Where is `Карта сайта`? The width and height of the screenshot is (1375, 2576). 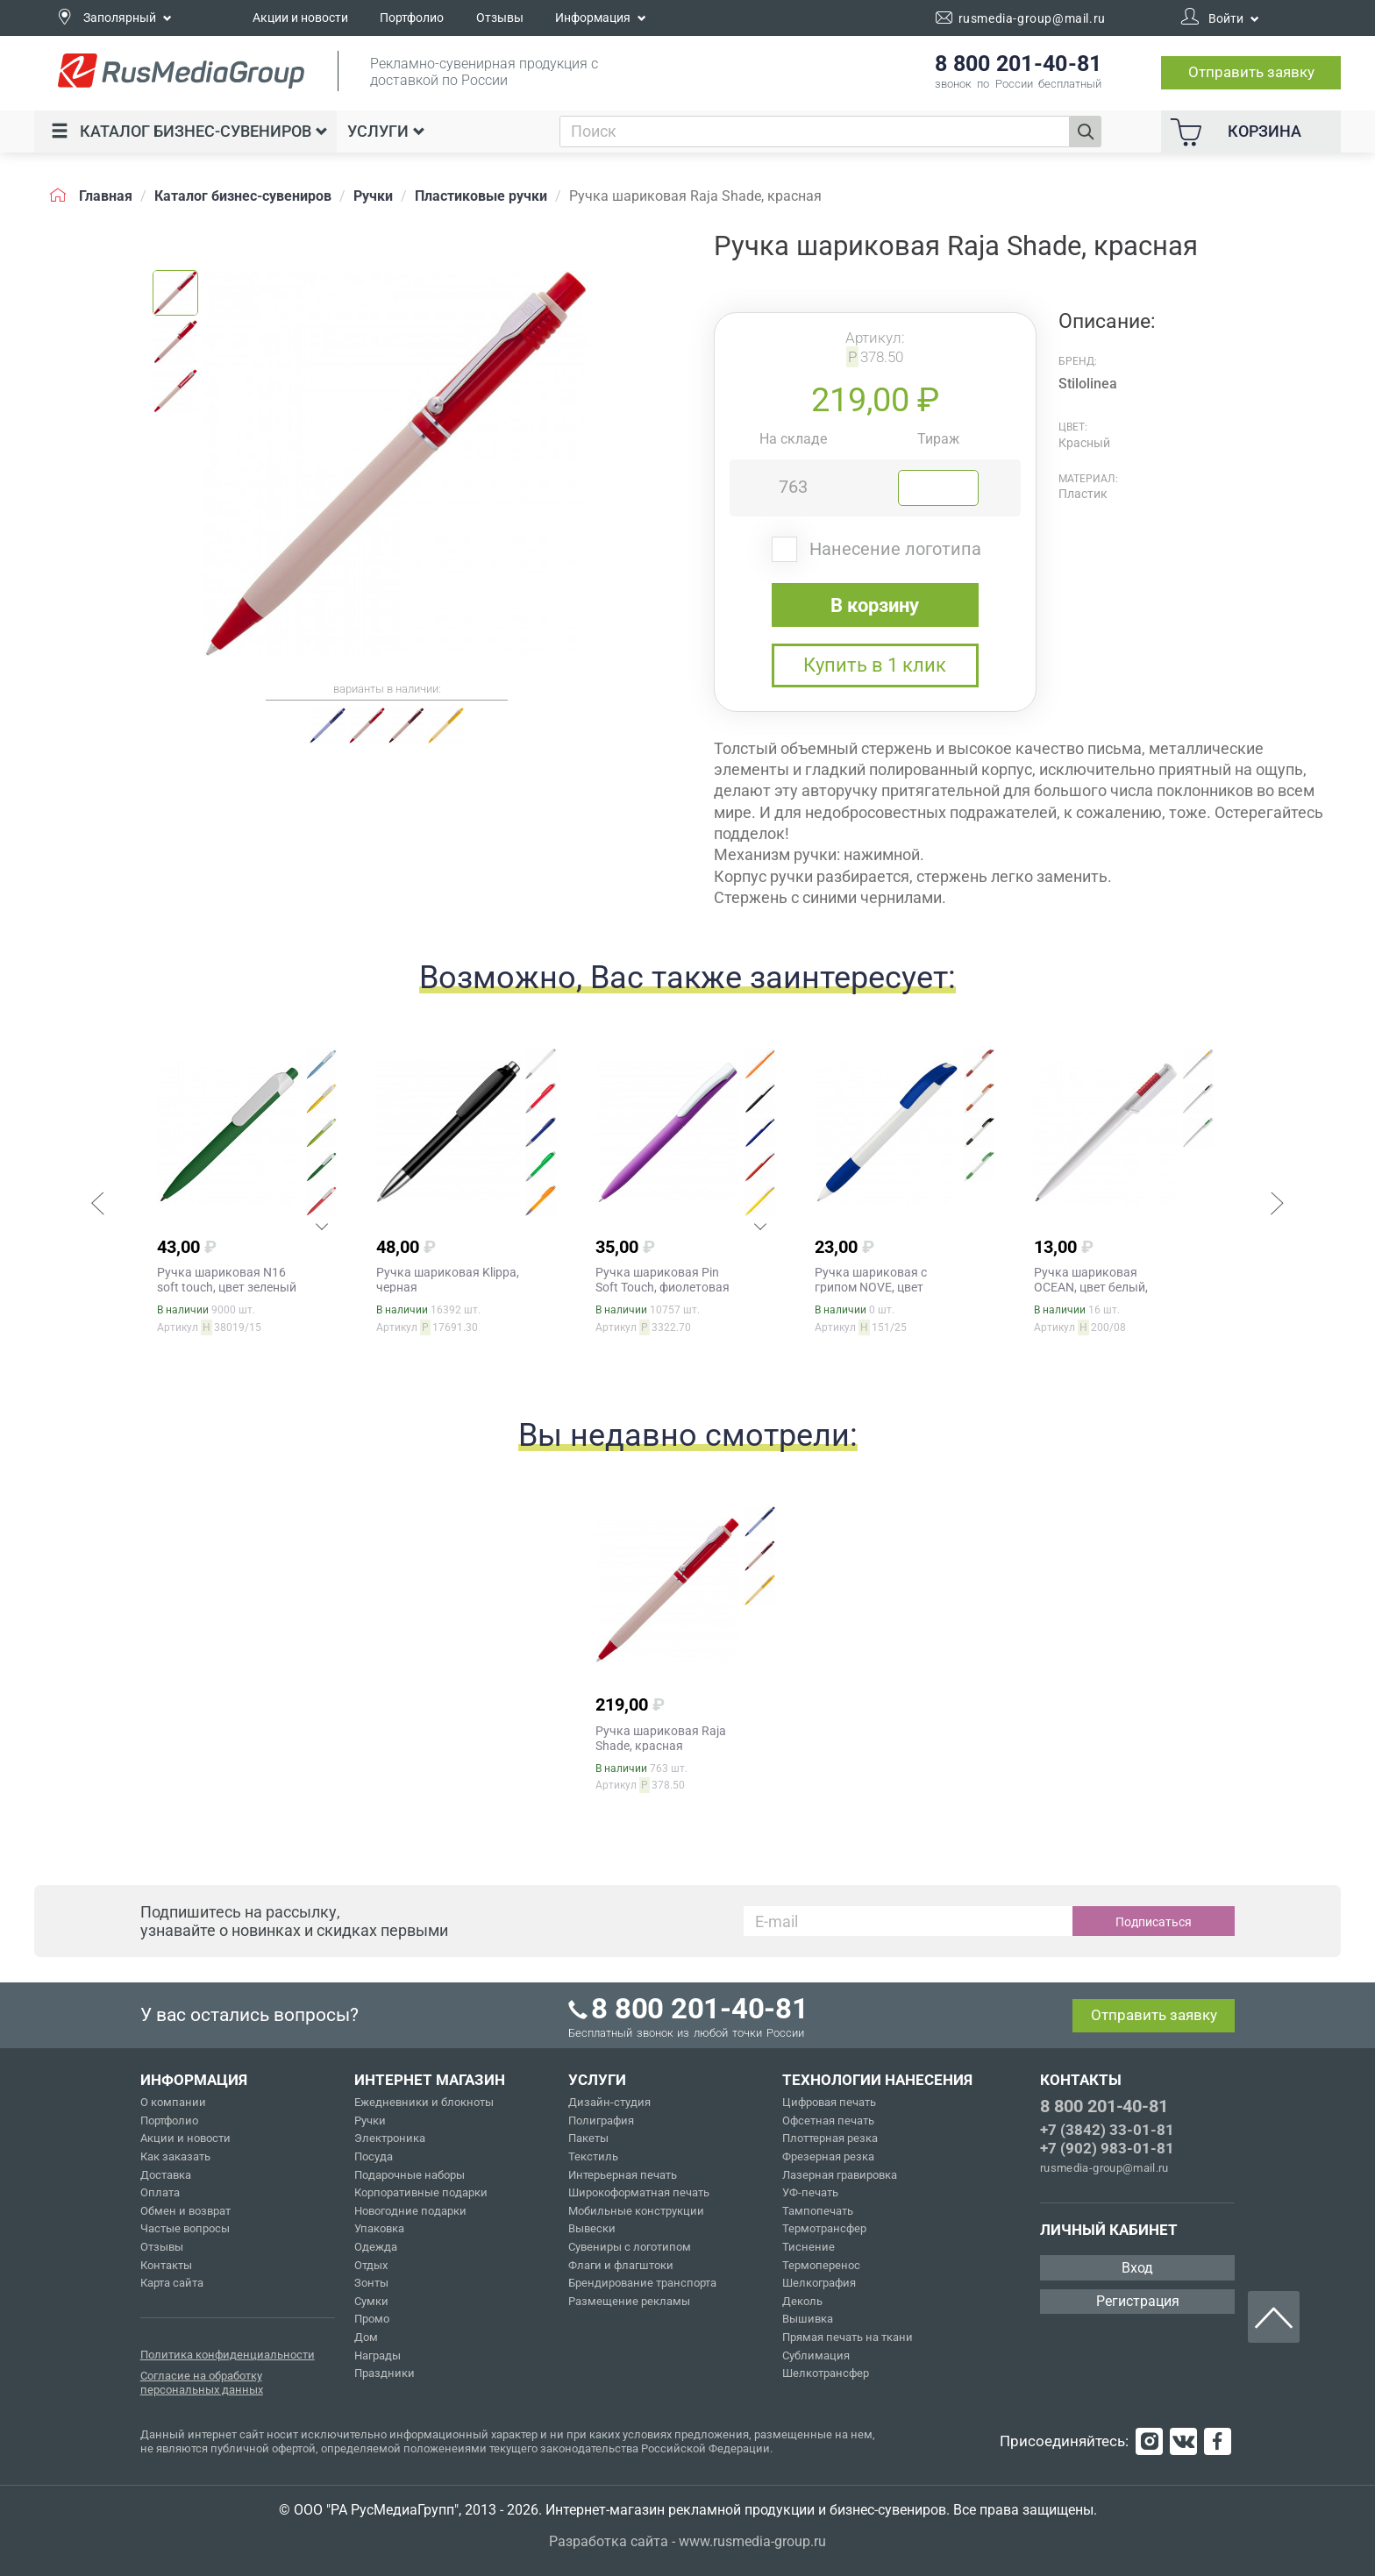
Карта сайта is located at coordinates (171, 2282).